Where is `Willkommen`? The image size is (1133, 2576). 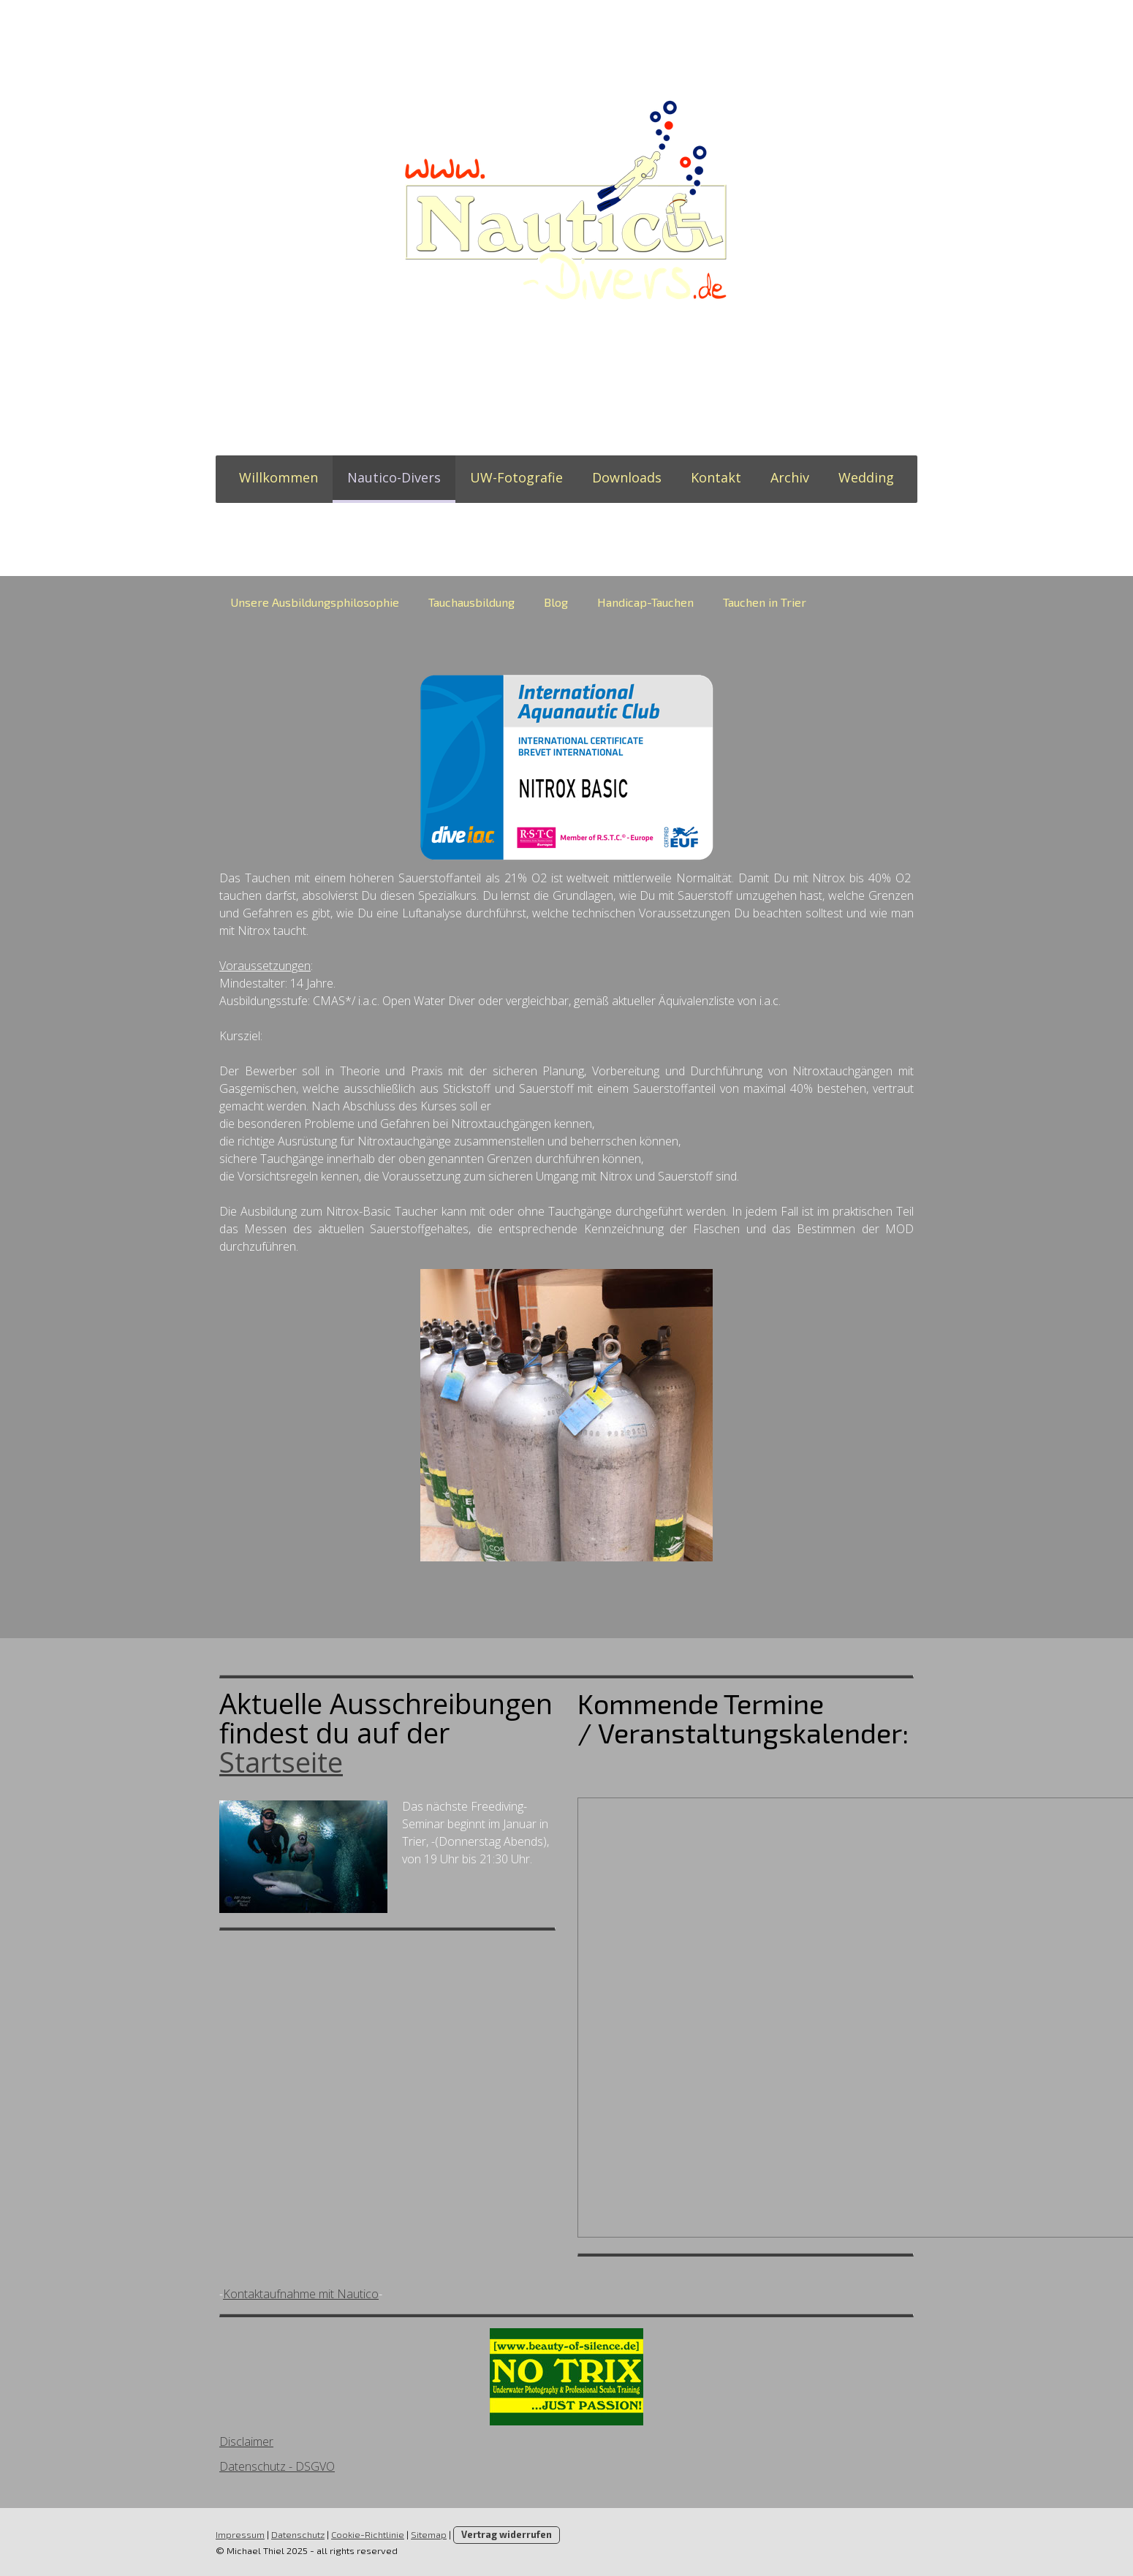
Willkommen is located at coordinates (278, 477).